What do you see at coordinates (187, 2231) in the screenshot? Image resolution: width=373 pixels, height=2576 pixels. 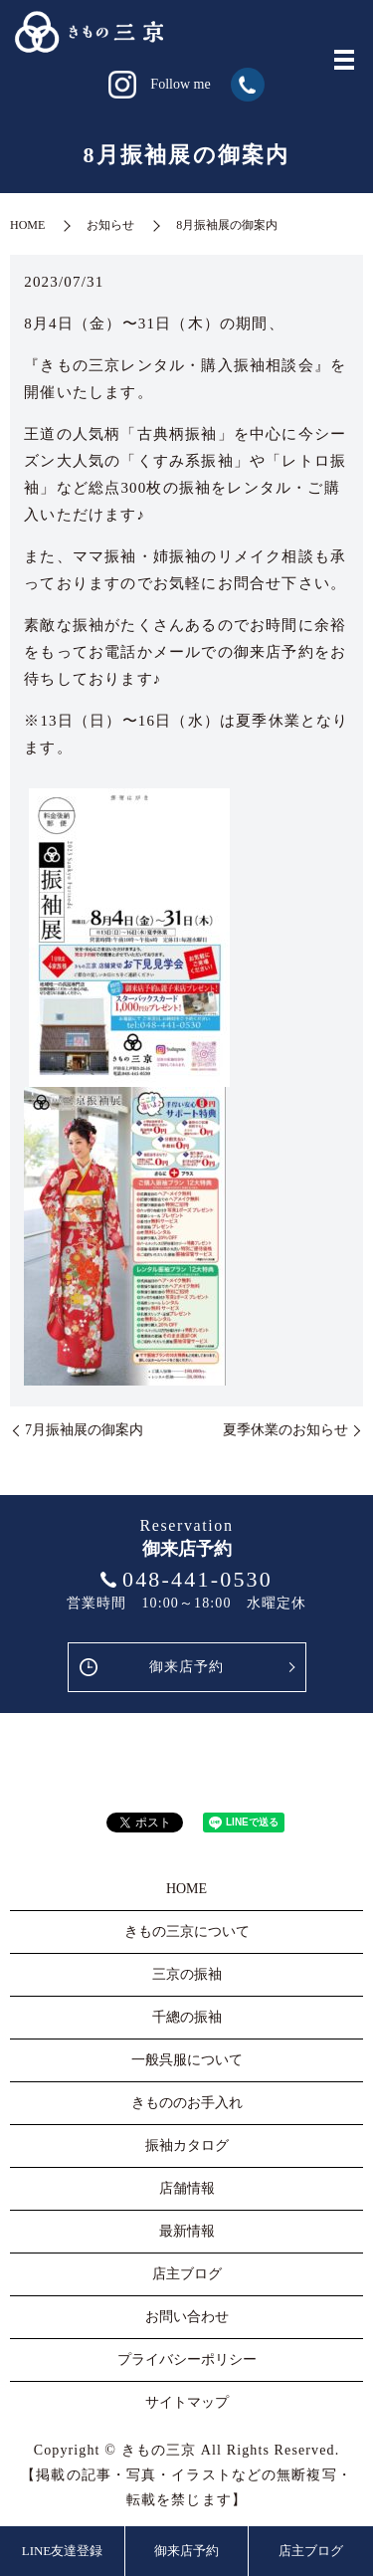 I see `最新情報` at bounding box center [187, 2231].